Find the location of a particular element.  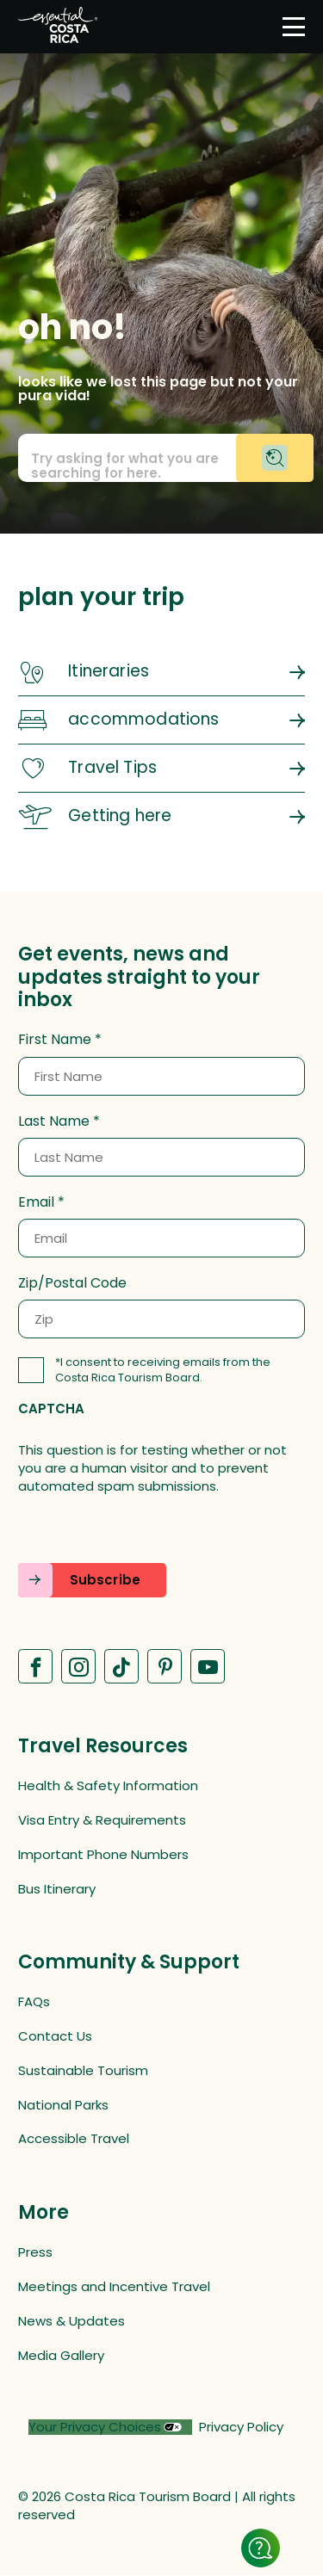

Last Name is located at coordinates (54, 1121).